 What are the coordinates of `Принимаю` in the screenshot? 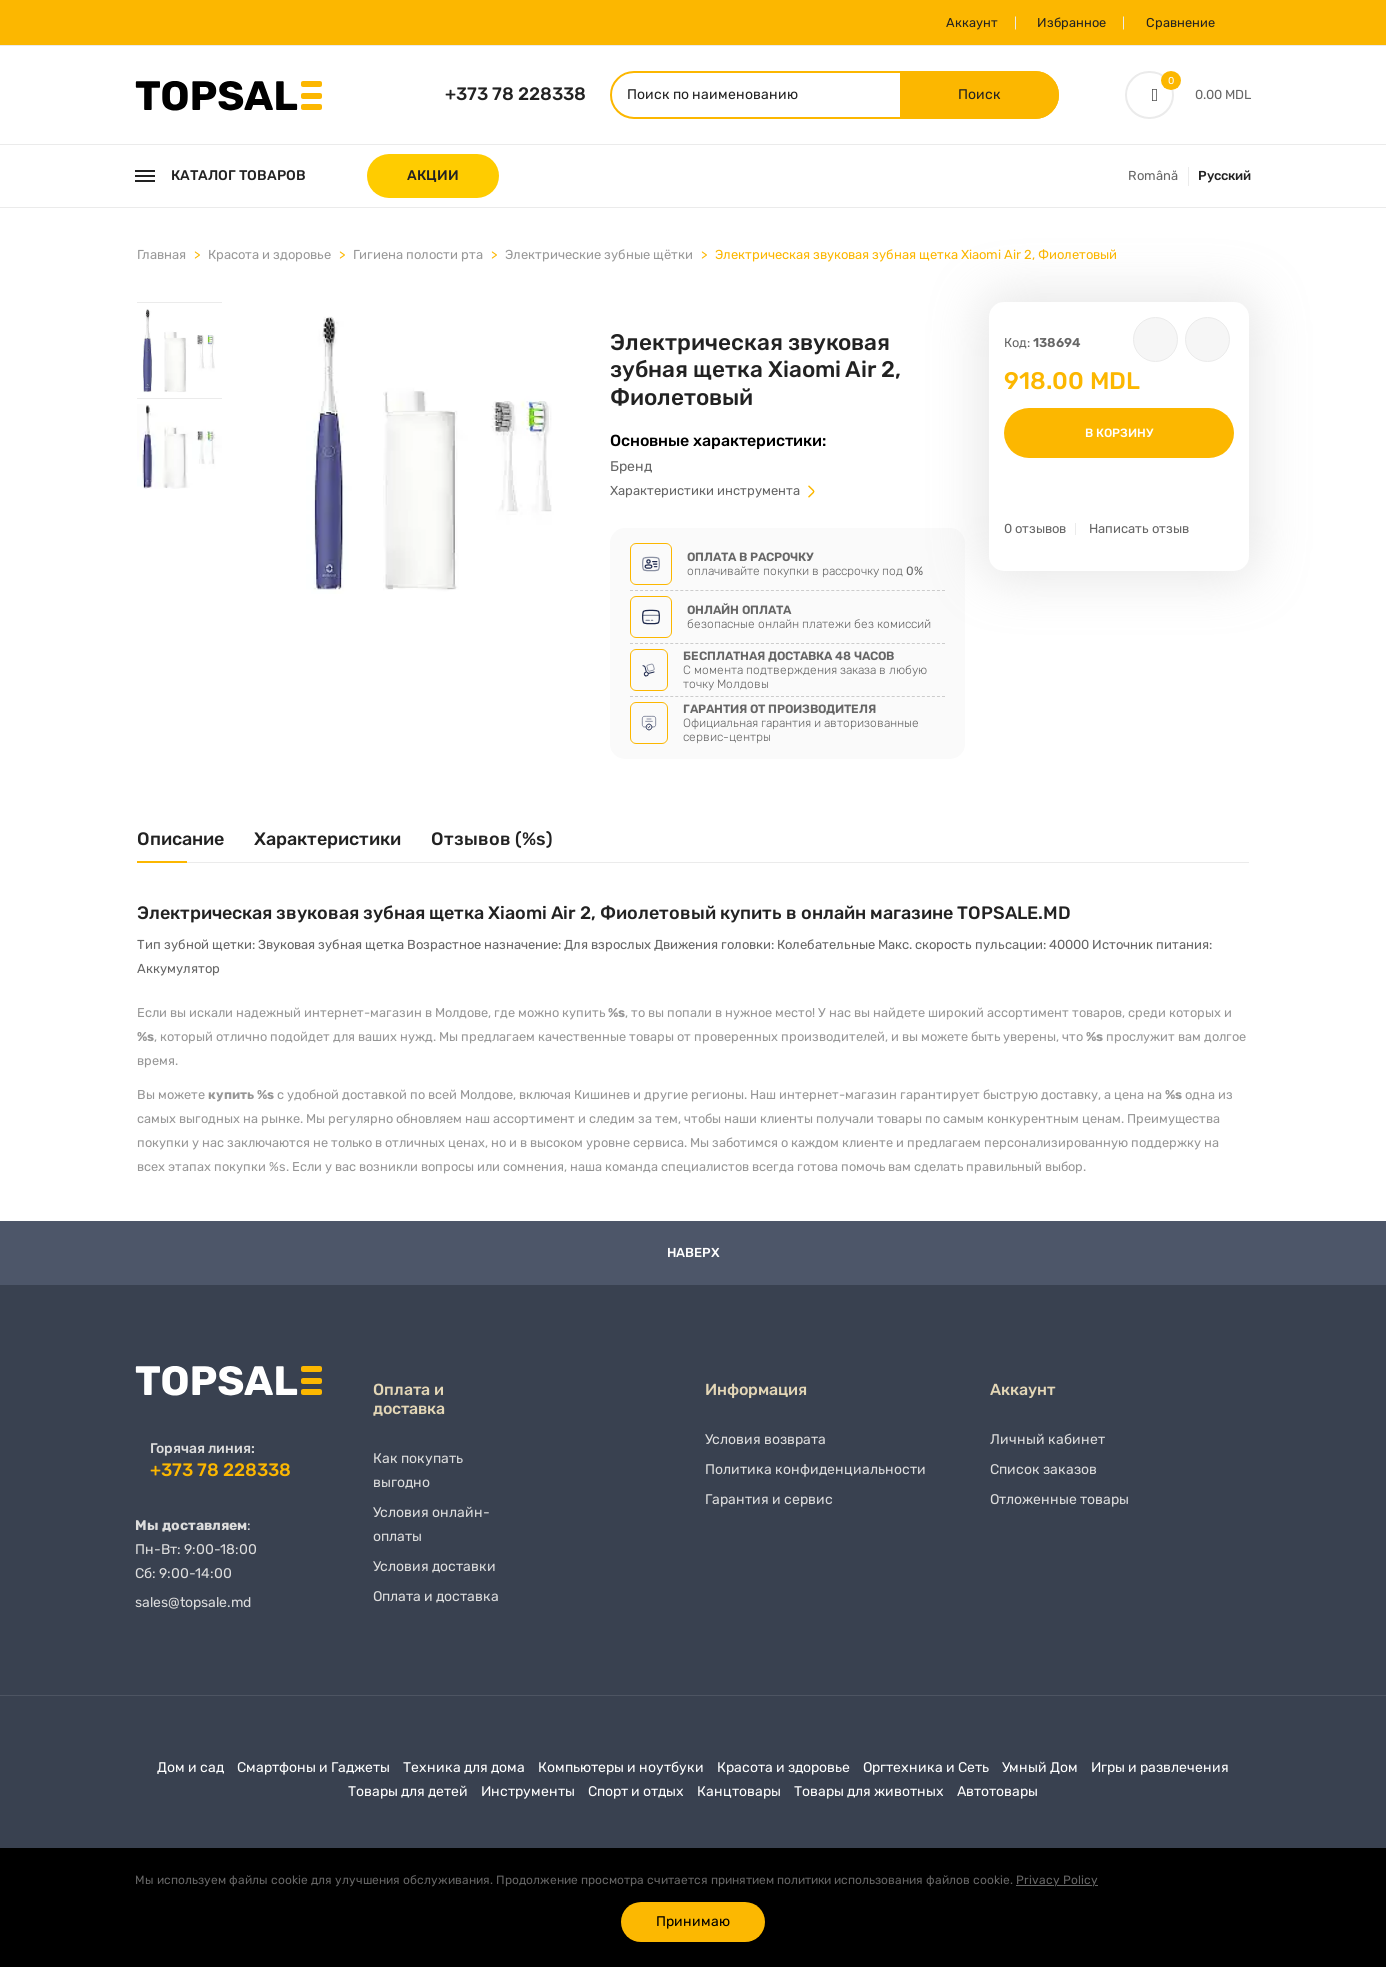 It's located at (693, 1921).